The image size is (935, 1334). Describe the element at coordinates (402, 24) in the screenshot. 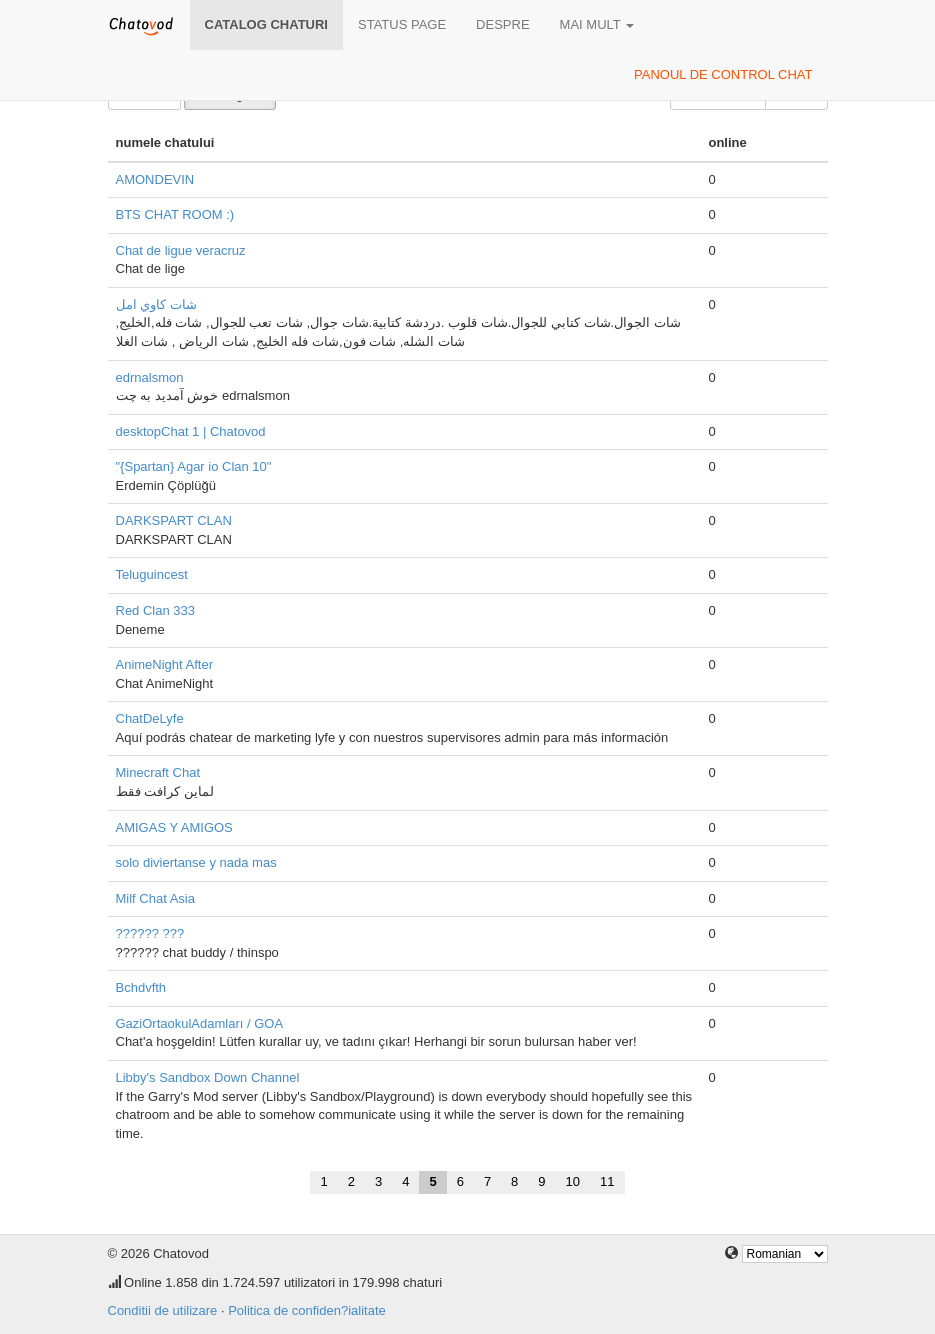

I see `Status page` at that location.